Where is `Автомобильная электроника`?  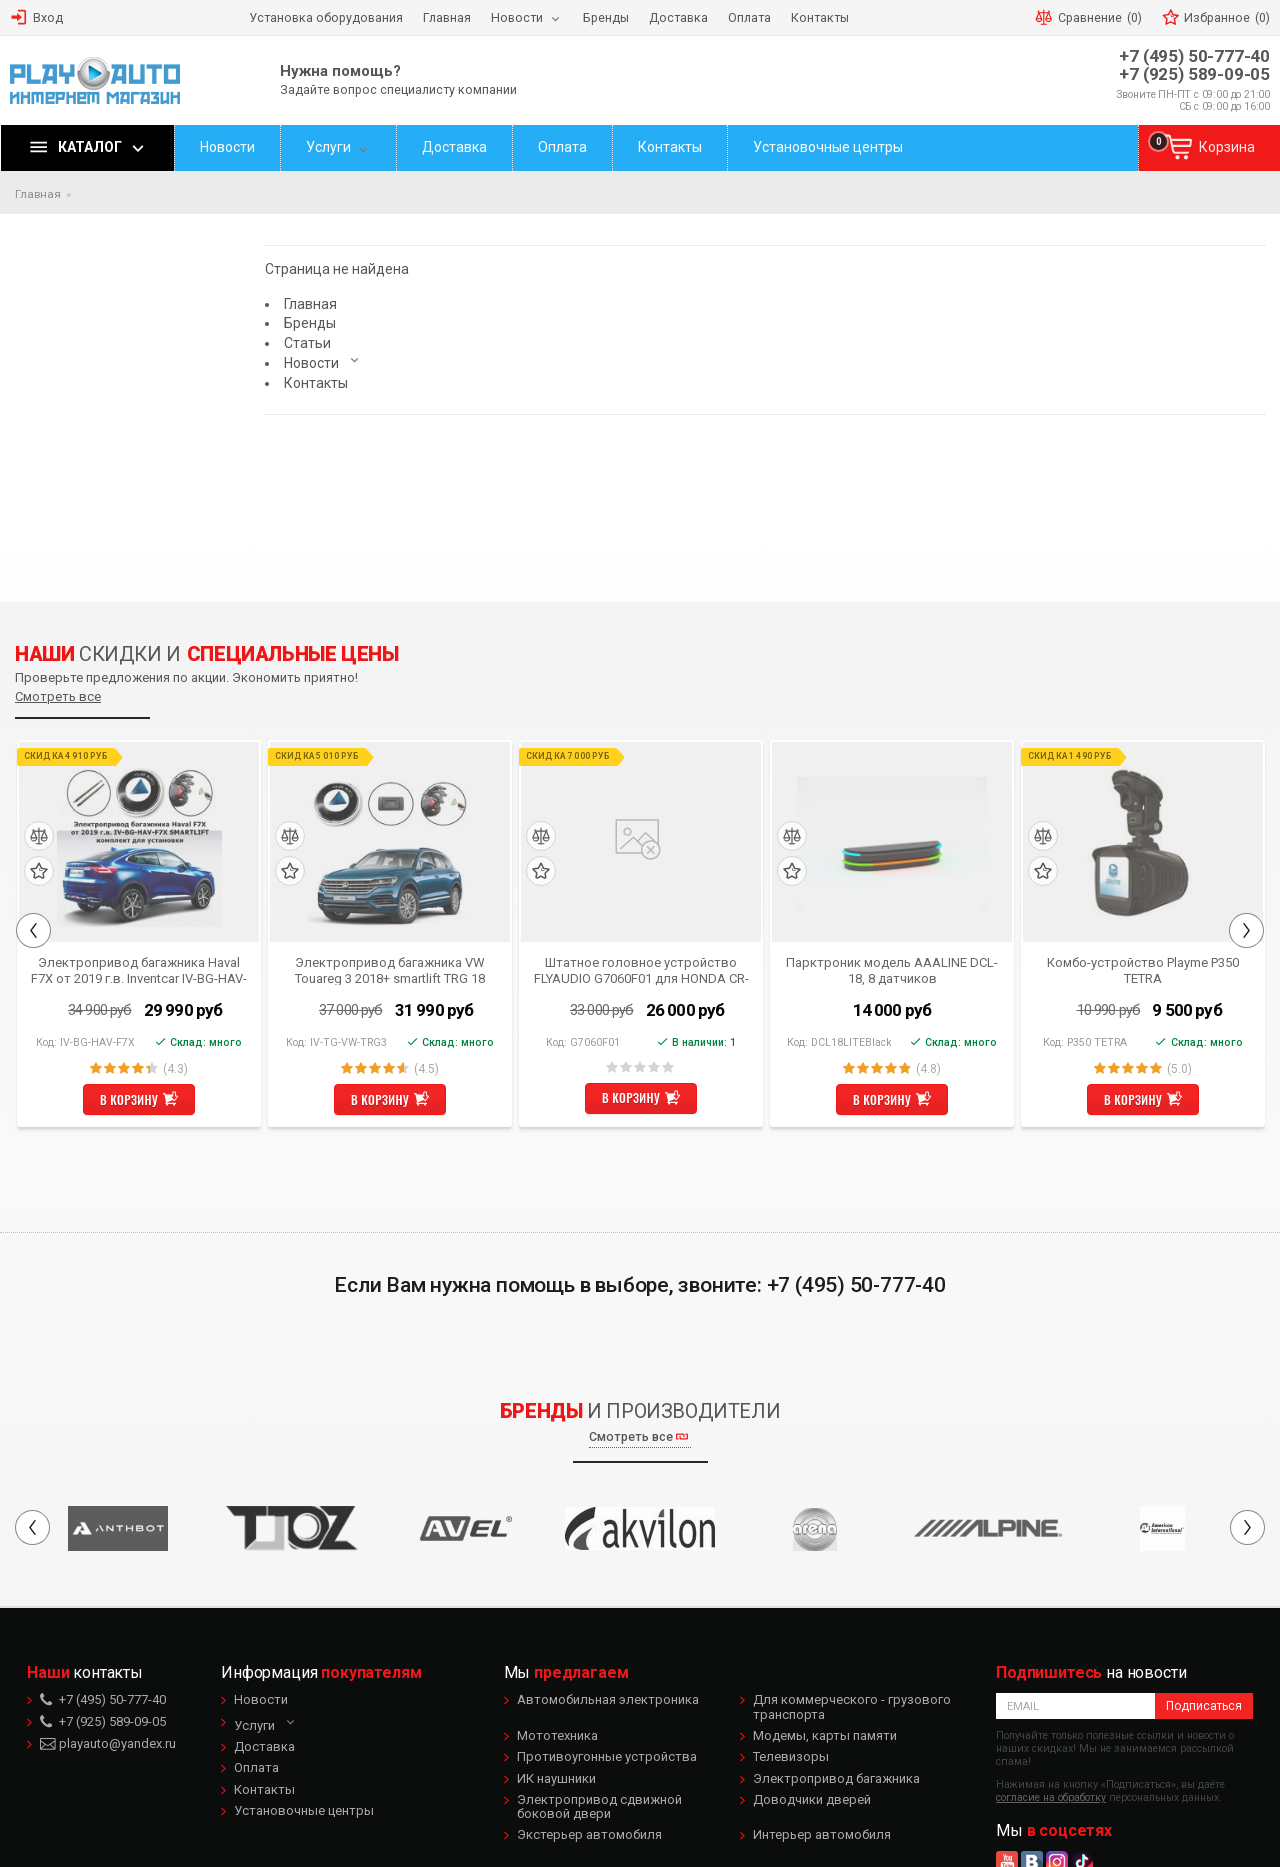
Автомобильная электроника is located at coordinates (608, 1699).